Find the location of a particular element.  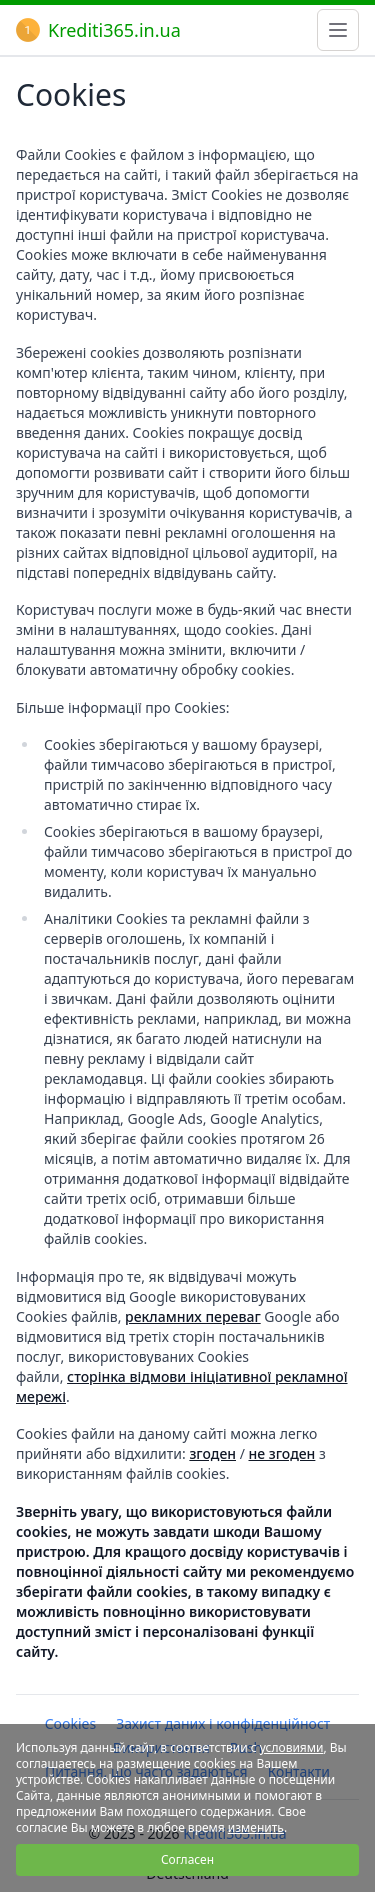

изменить is located at coordinates (256, 1827).